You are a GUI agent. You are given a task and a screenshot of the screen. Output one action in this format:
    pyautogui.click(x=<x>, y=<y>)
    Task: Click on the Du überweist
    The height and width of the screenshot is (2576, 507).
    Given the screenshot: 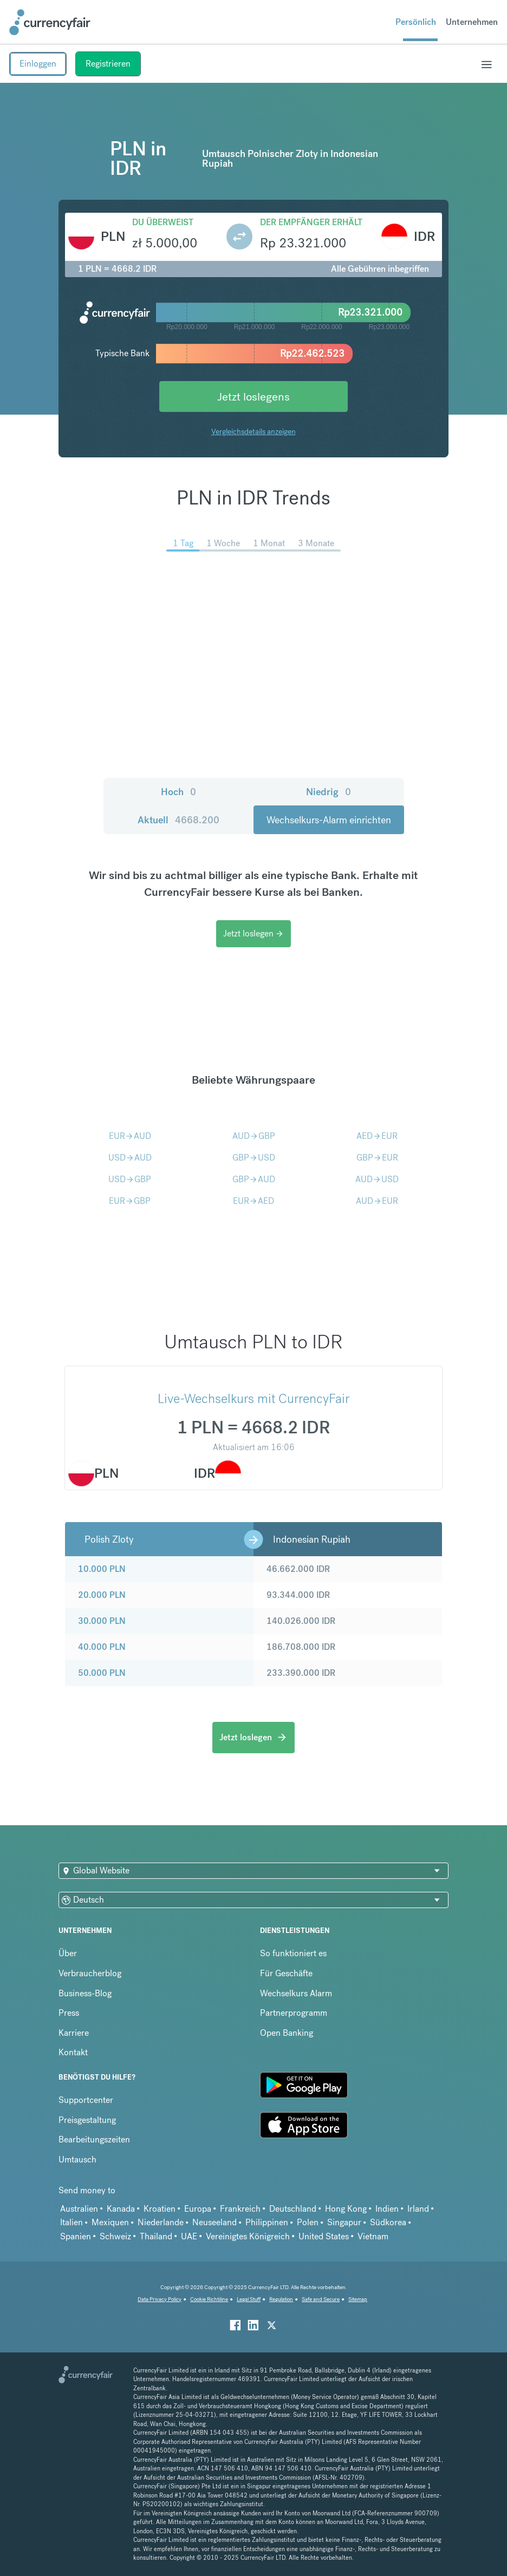 What is the action you would take?
    pyautogui.click(x=162, y=222)
    